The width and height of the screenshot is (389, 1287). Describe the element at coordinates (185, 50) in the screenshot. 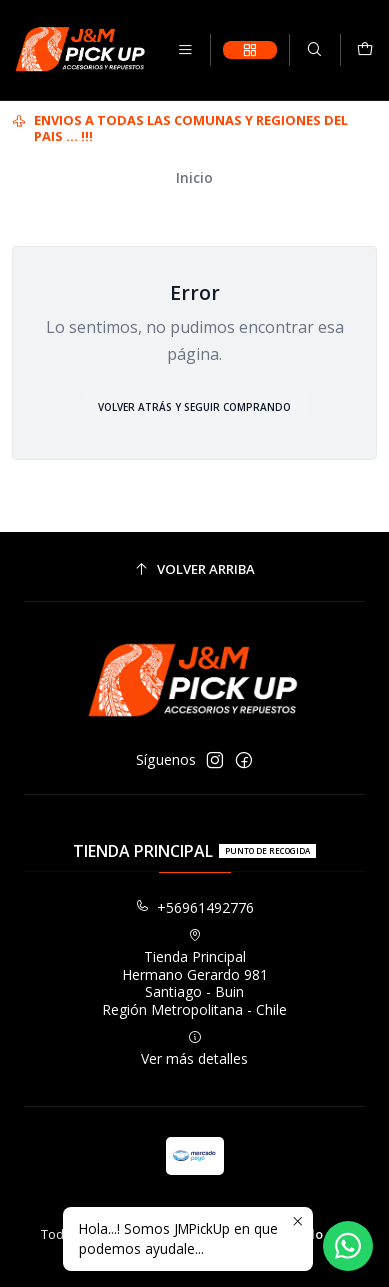

I see `[Menú]` at that location.